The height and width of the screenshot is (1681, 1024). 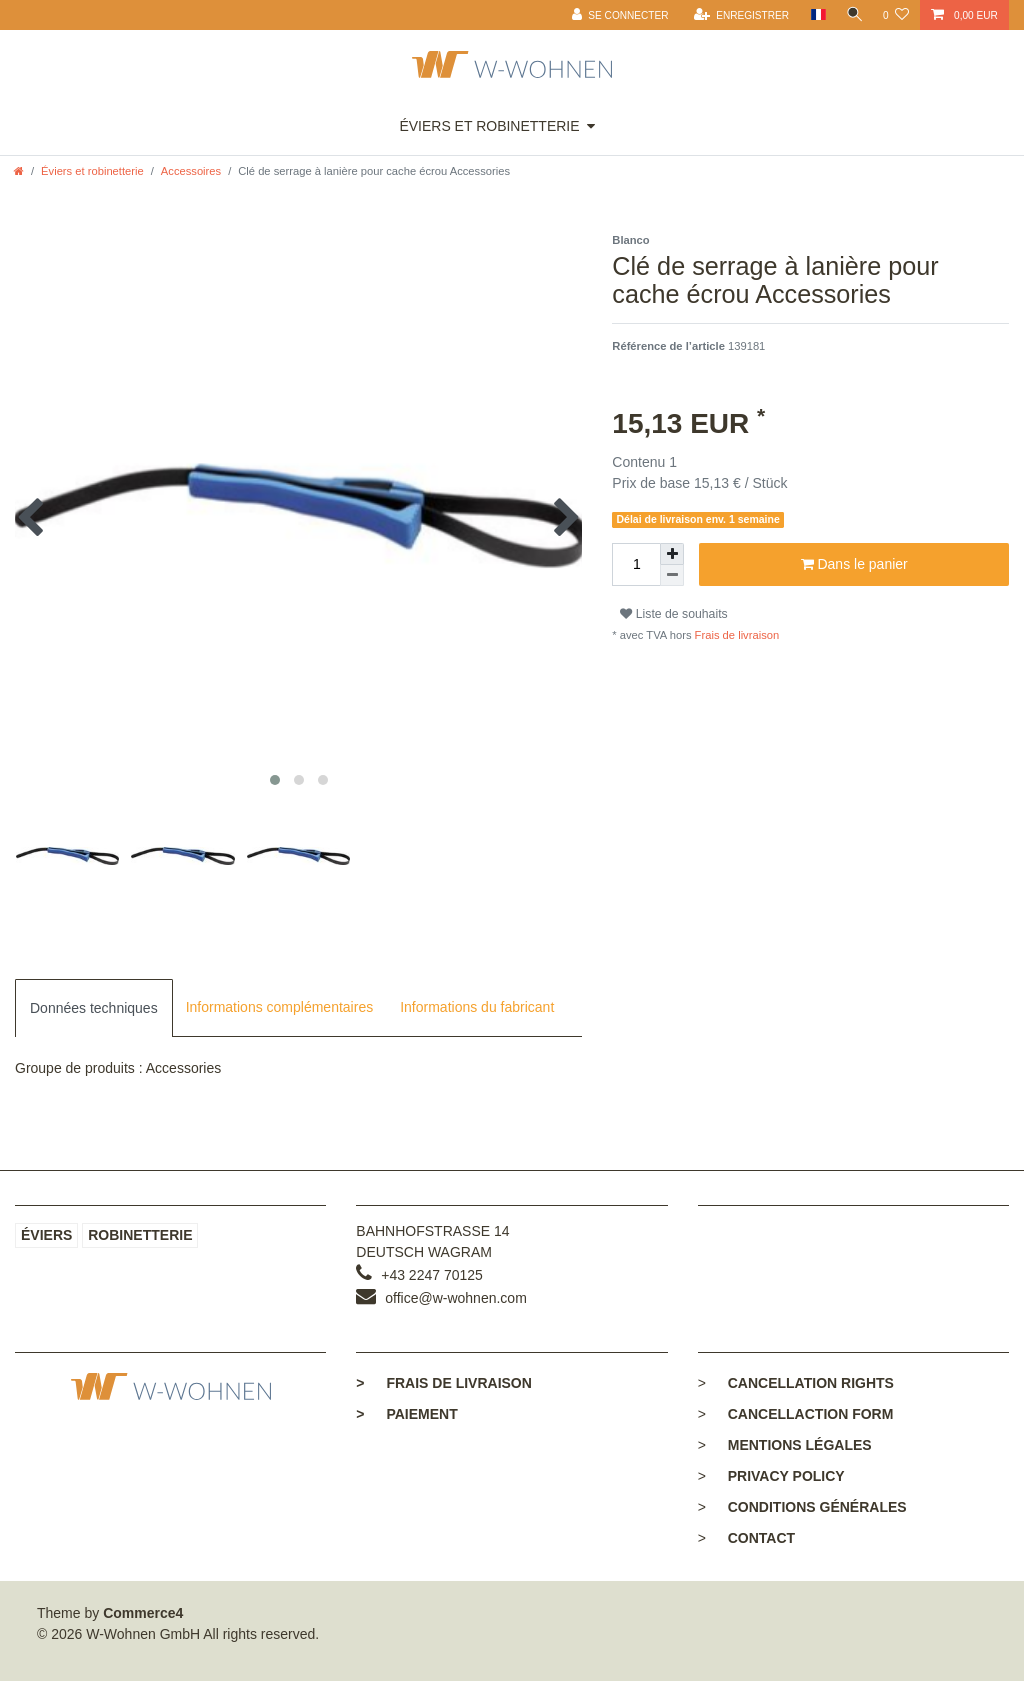 I want to click on Contact, so click(x=761, y=1538).